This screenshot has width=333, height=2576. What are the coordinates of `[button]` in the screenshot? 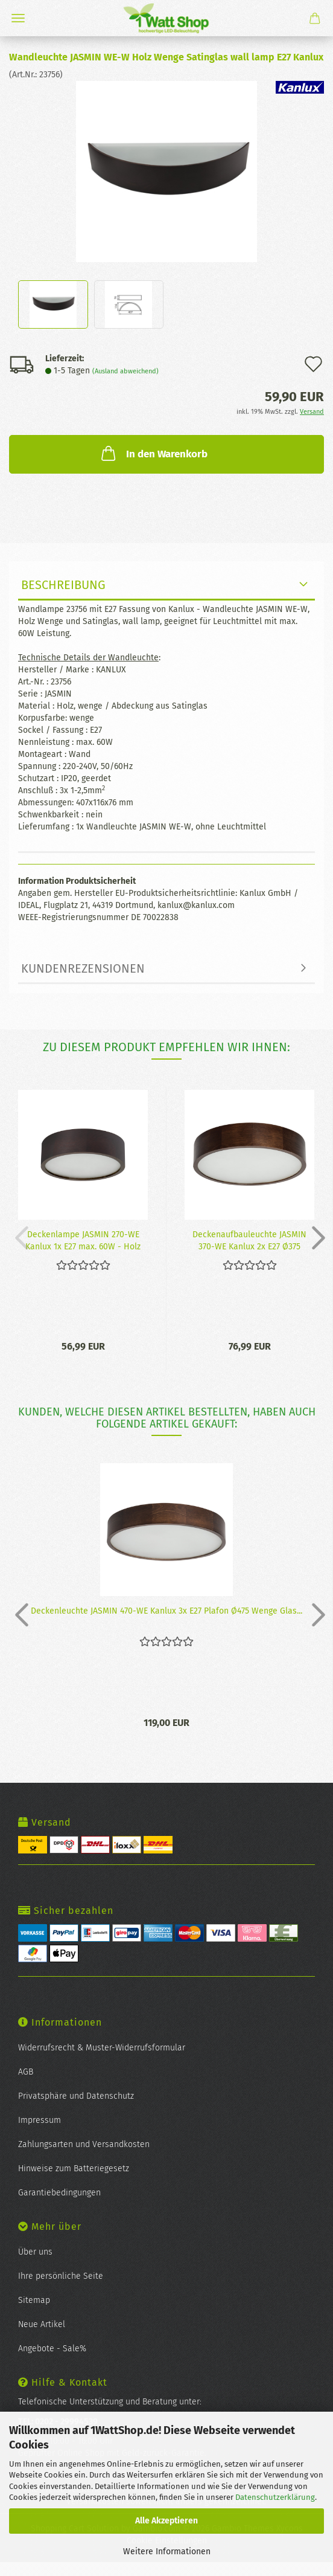 It's located at (315, 1237).